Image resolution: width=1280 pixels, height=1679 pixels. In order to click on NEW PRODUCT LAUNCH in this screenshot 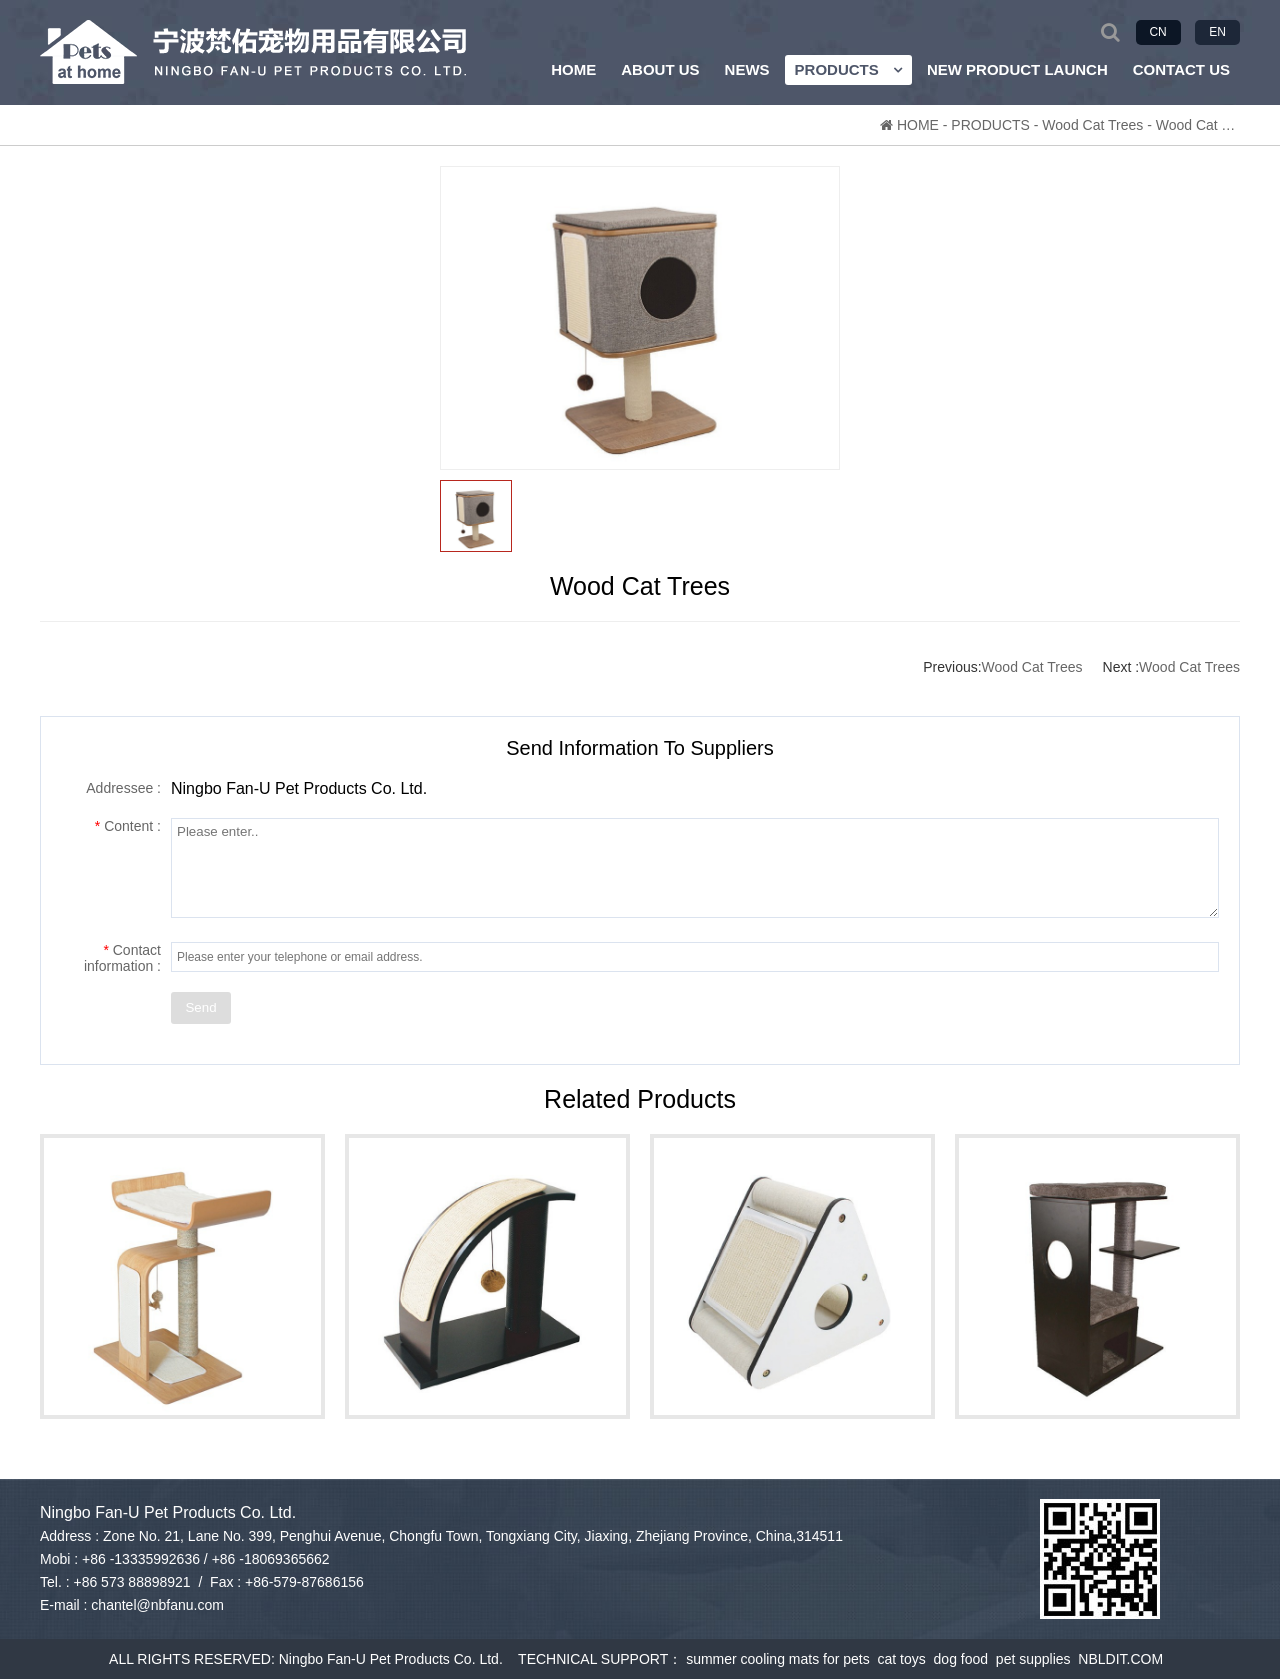, I will do `click(1017, 69)`.